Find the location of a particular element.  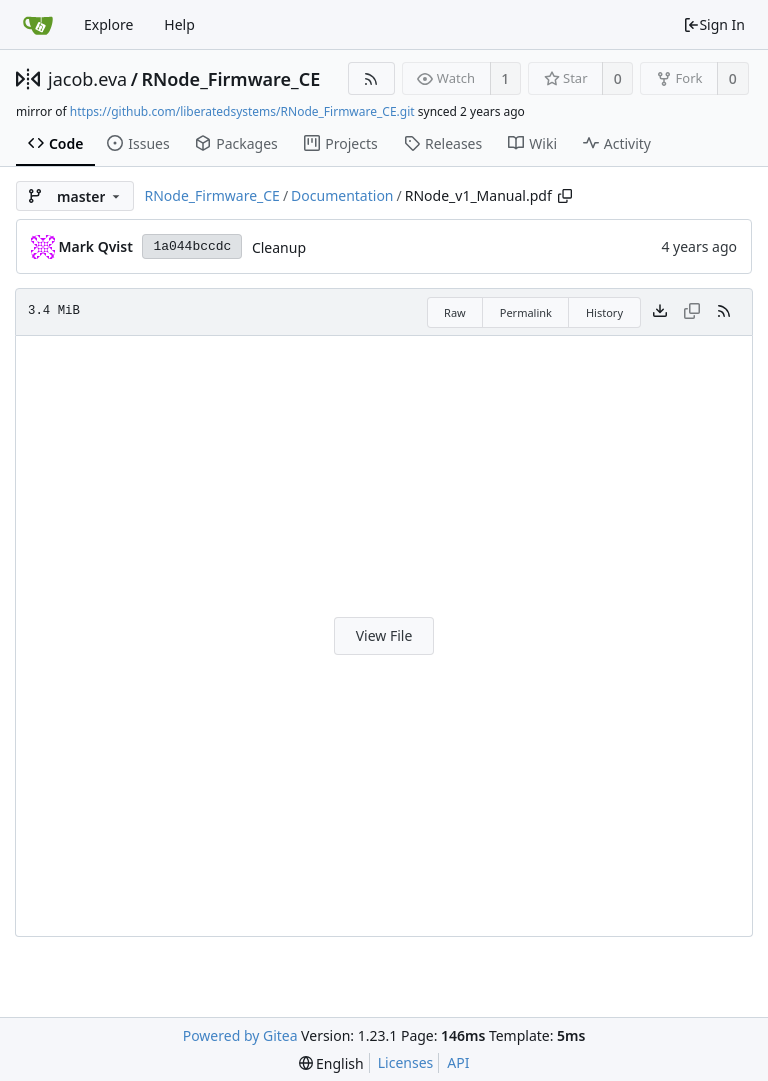

Raw is located at coordinates (455, 312).